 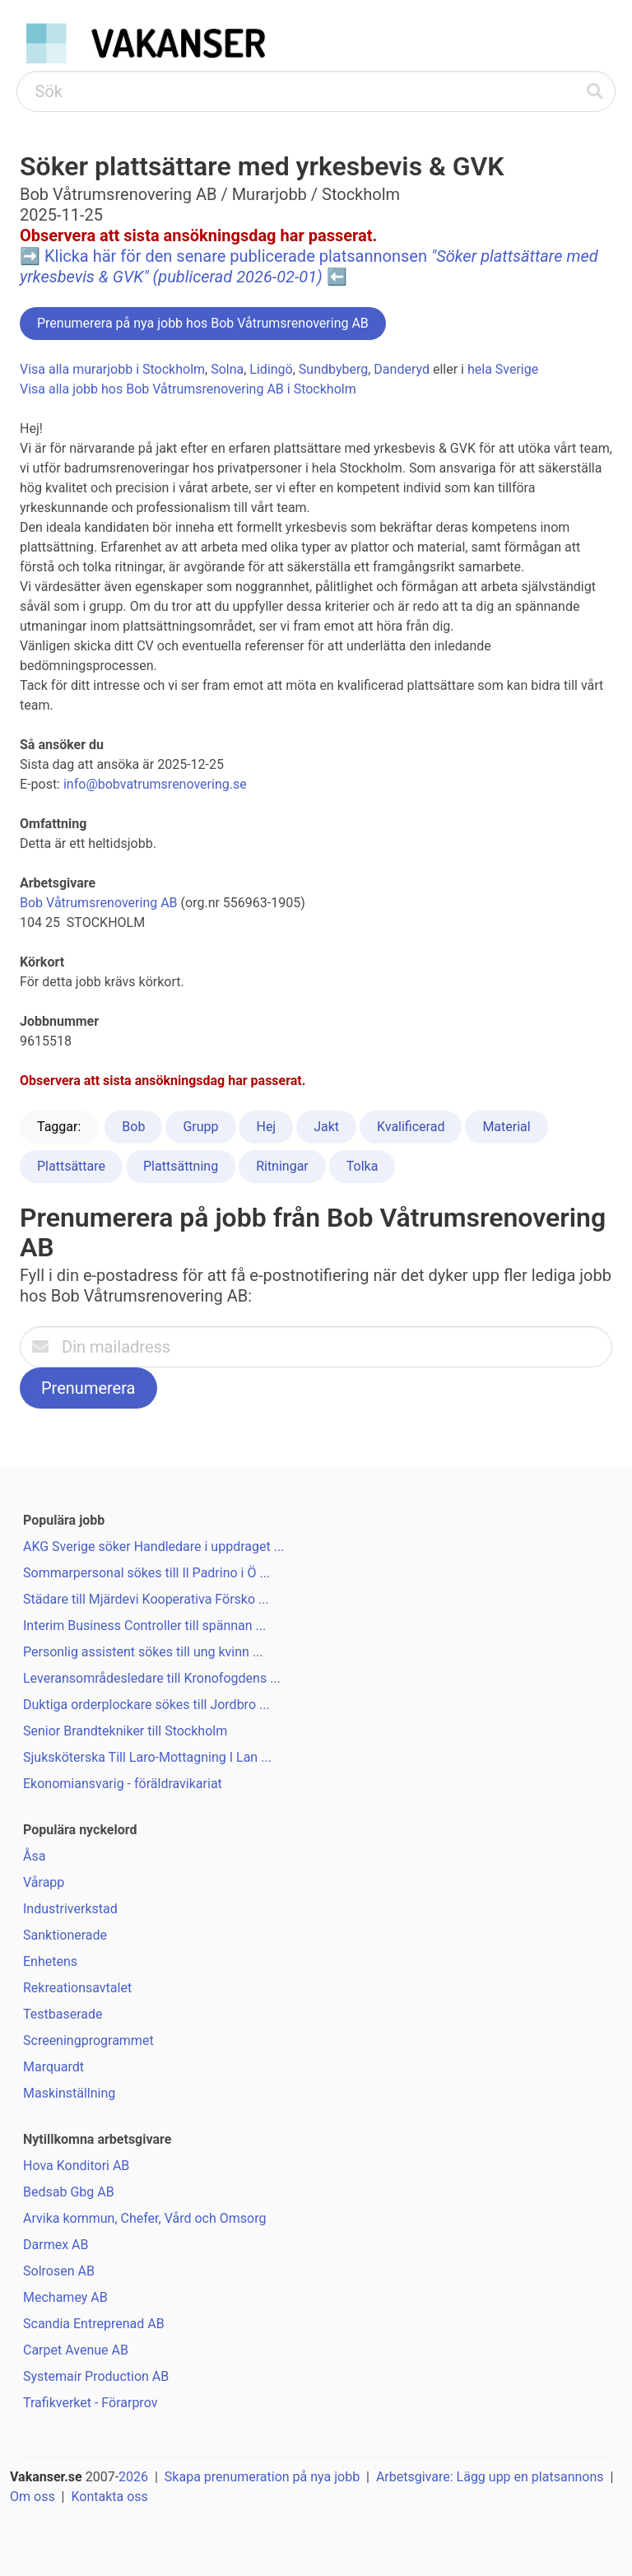 I want to click on hela Sverige, so click(x=502, y=369).